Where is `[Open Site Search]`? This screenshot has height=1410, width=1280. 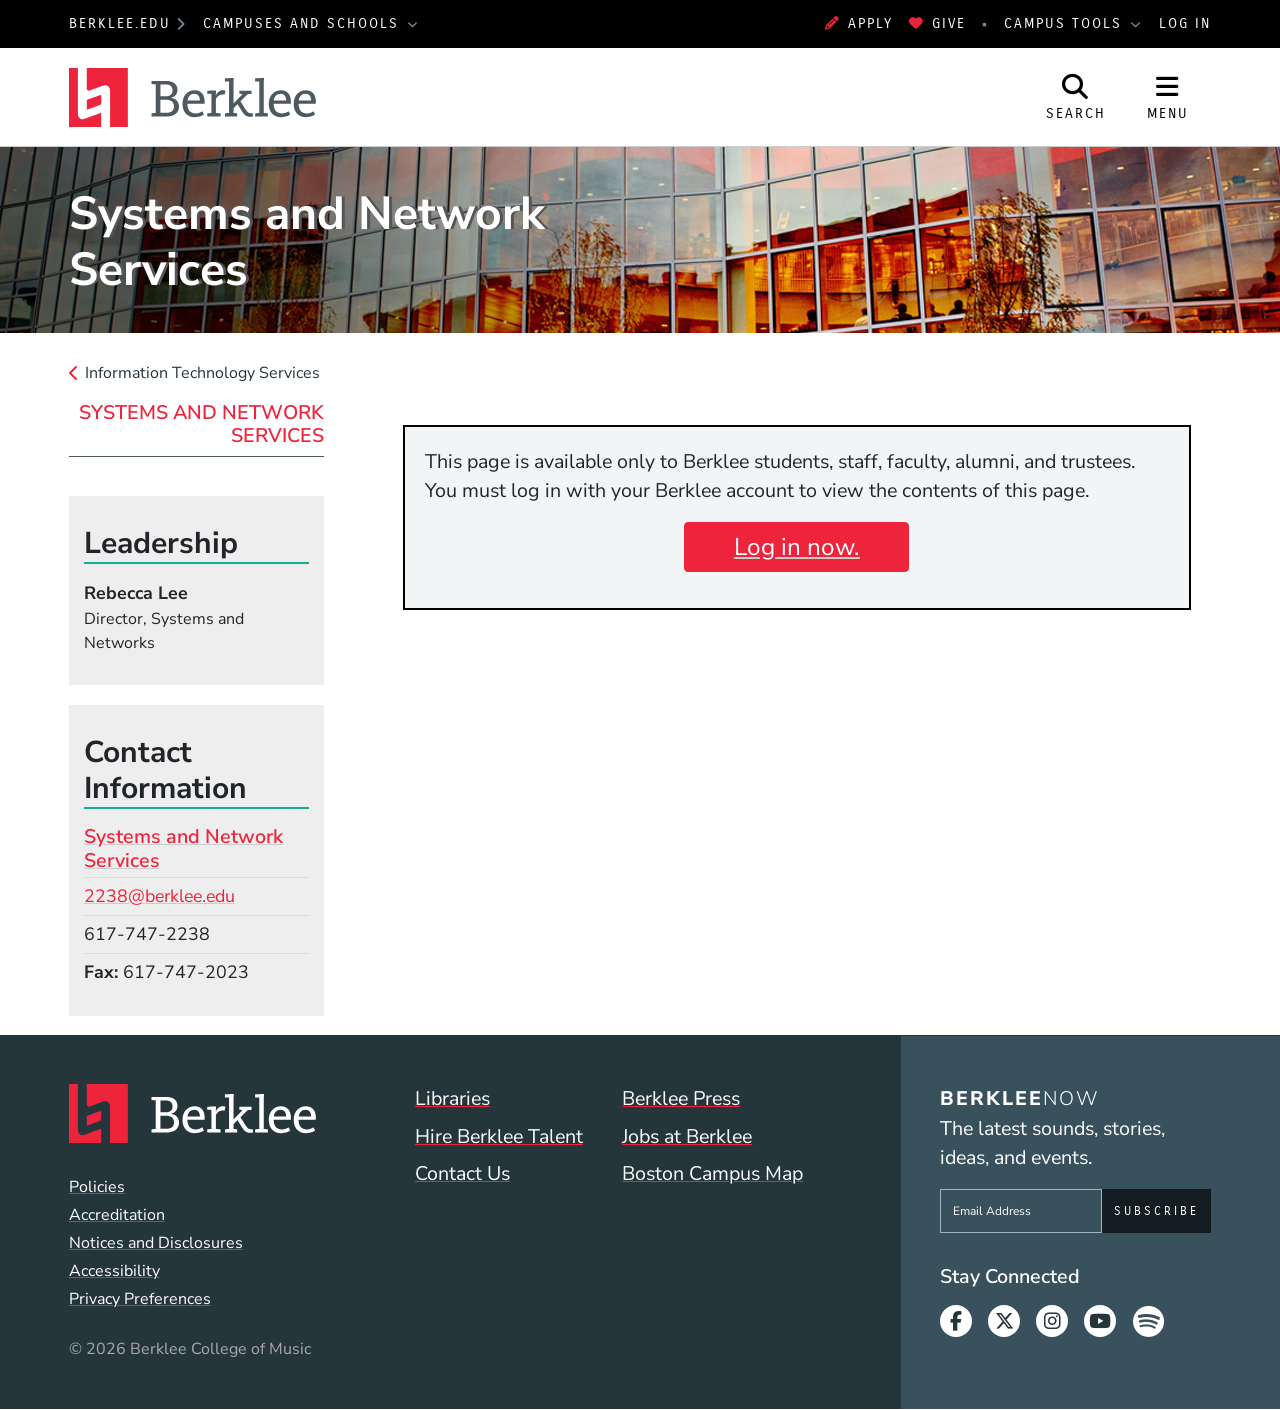 [Open Site Search] is located at coordinates (1076, 97).